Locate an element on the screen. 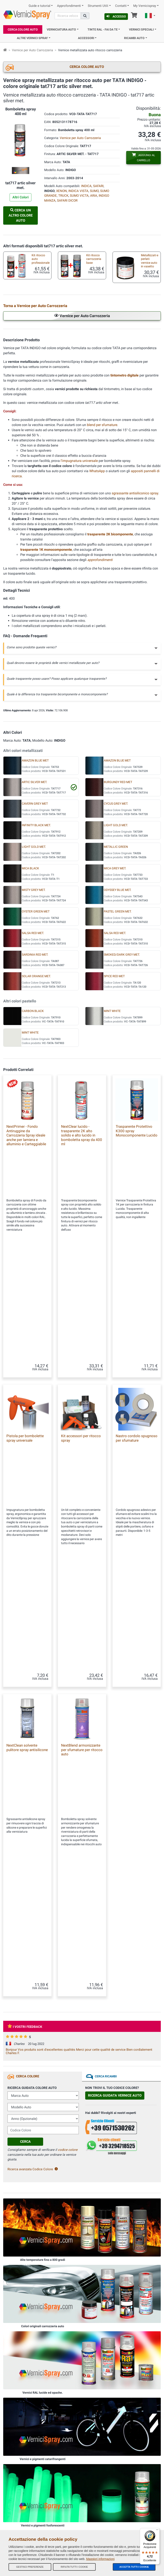 Image resolution: width=164 pixels, height=2576 pixels. TRUCK is located at coordinates (63, 196).